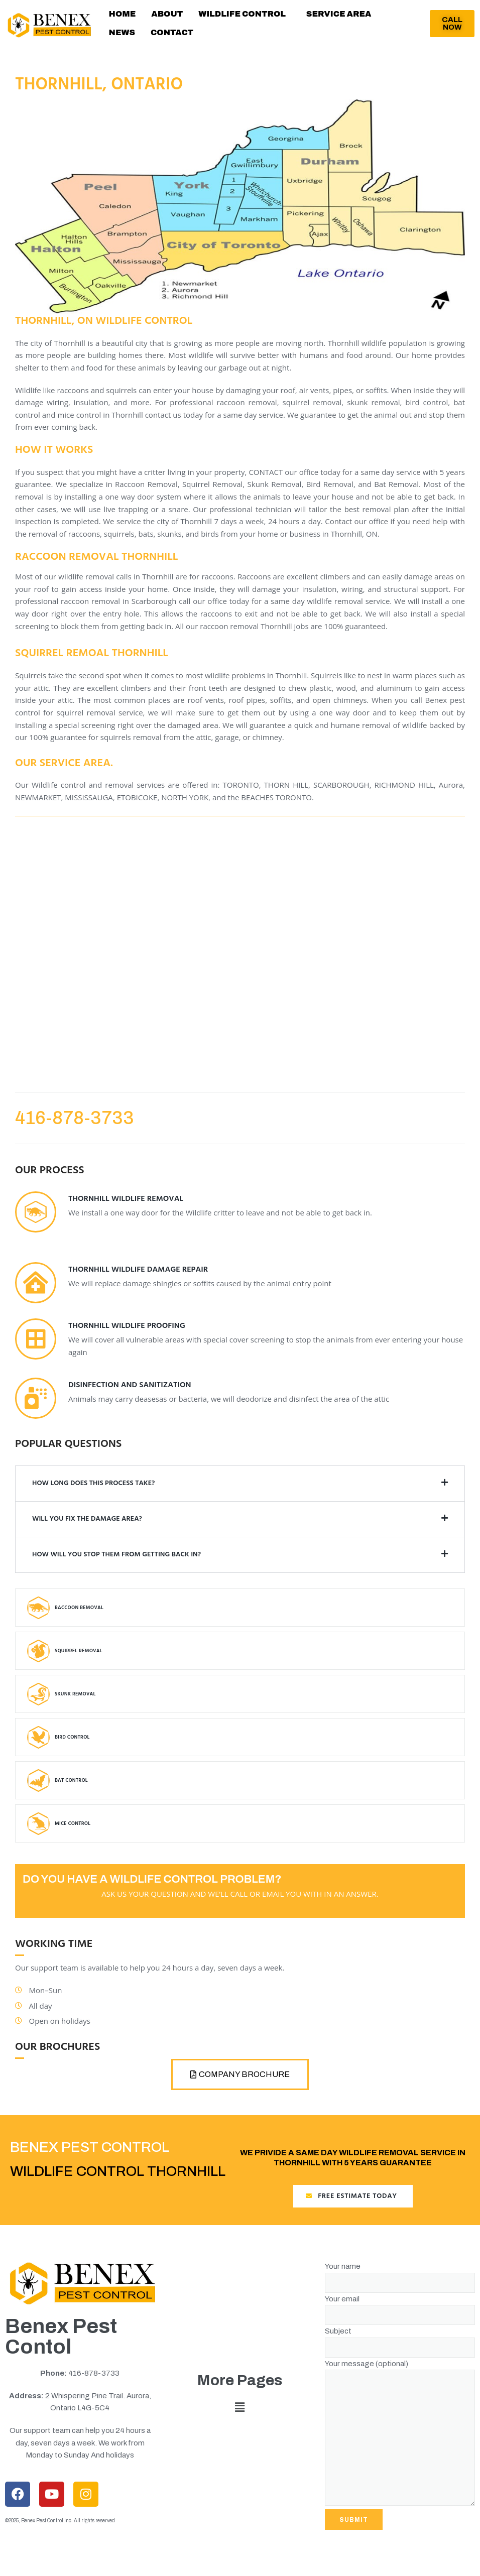 The height and width of the screenshot is (2576, 480). What do you see at coordinates (389, 17) in the screenshot?
I see `NEWS` at bounding box center [389, 17].